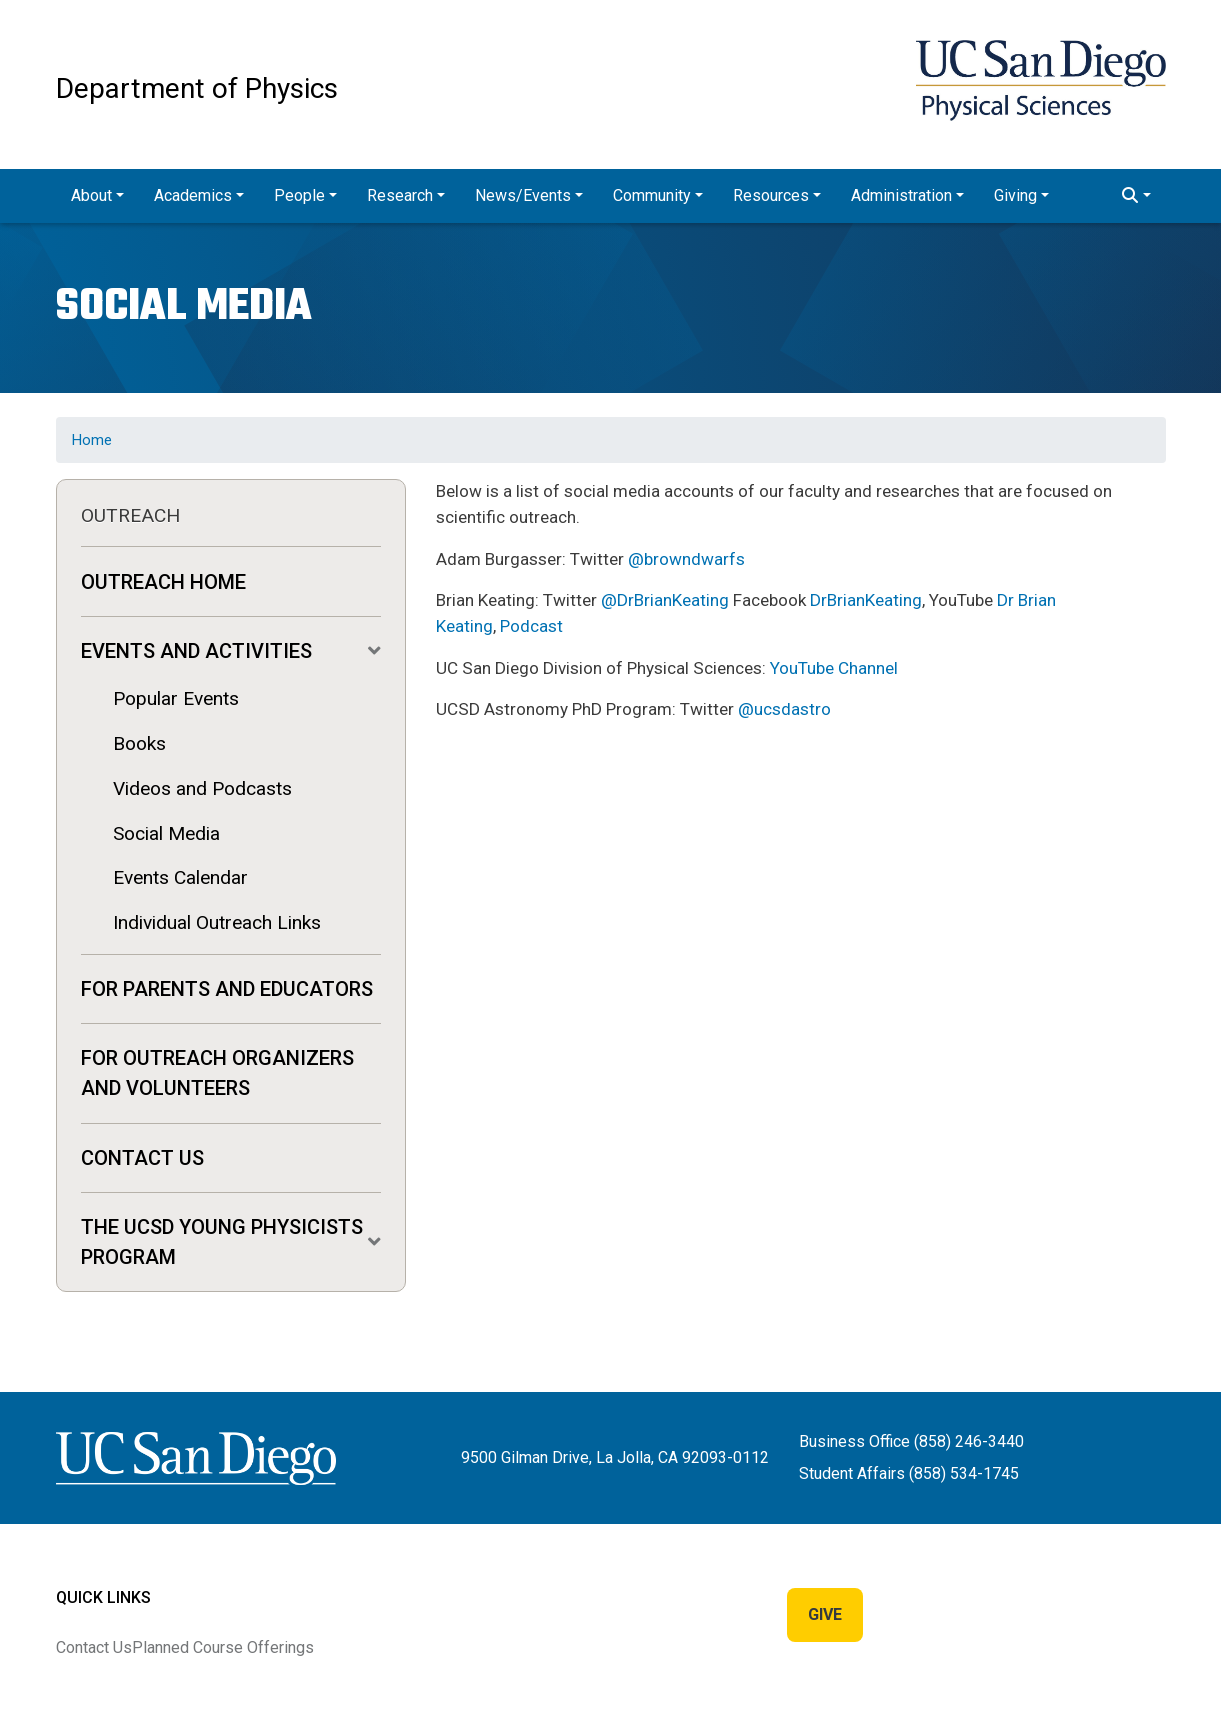 This screenshot has height=1732, width=1221. I want to click on Home, so click(92, 440).